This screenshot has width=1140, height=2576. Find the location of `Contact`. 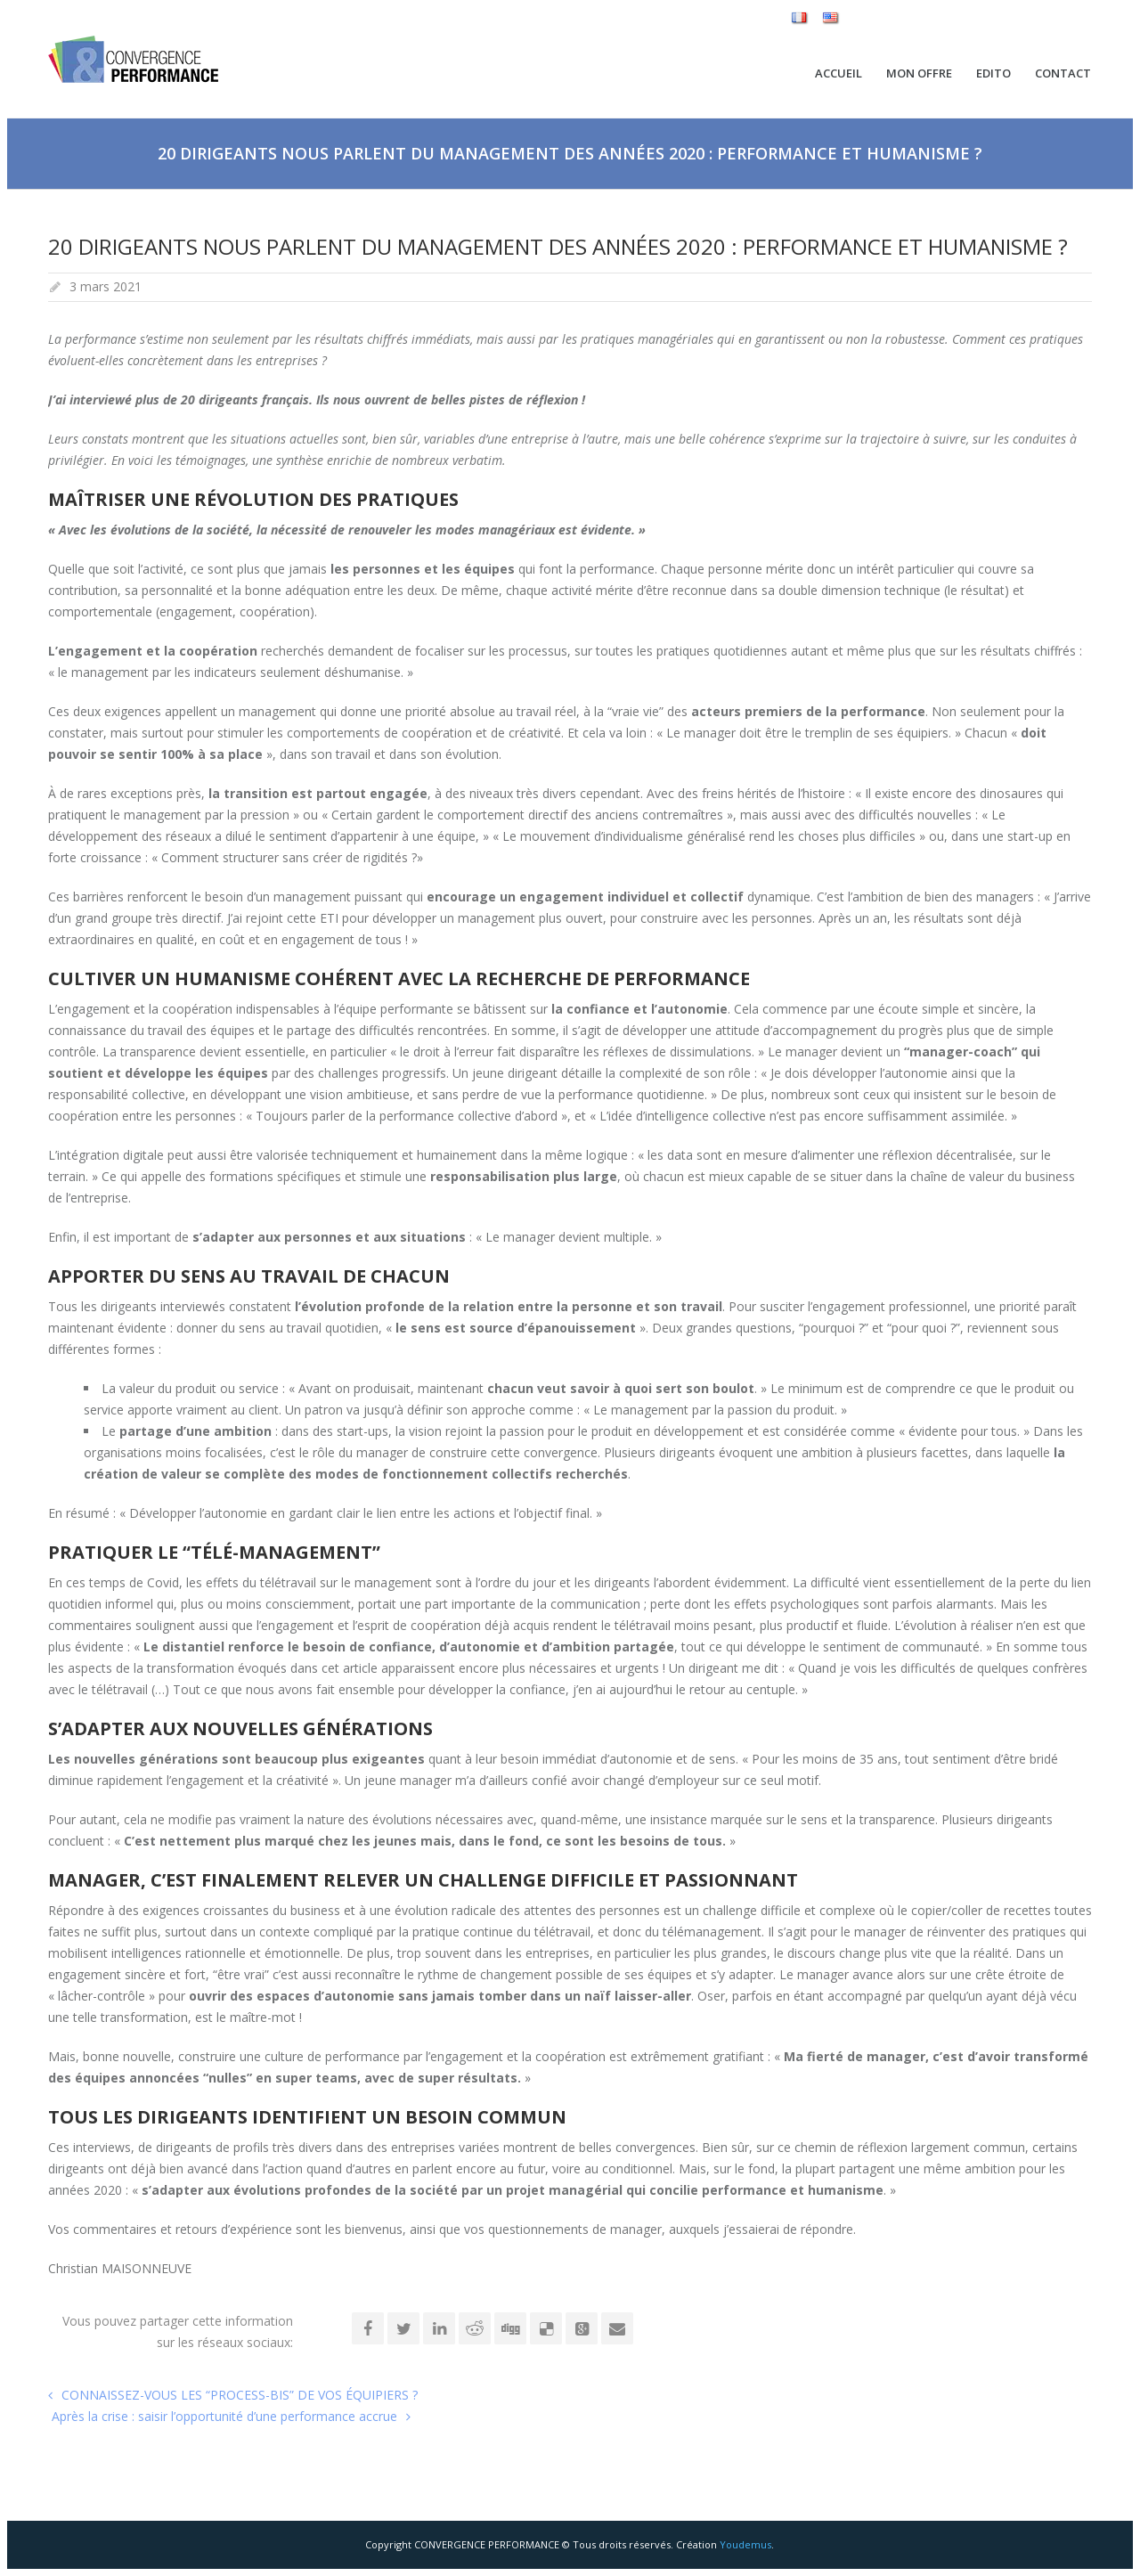

Contact is located at coordinates (1063, 73).